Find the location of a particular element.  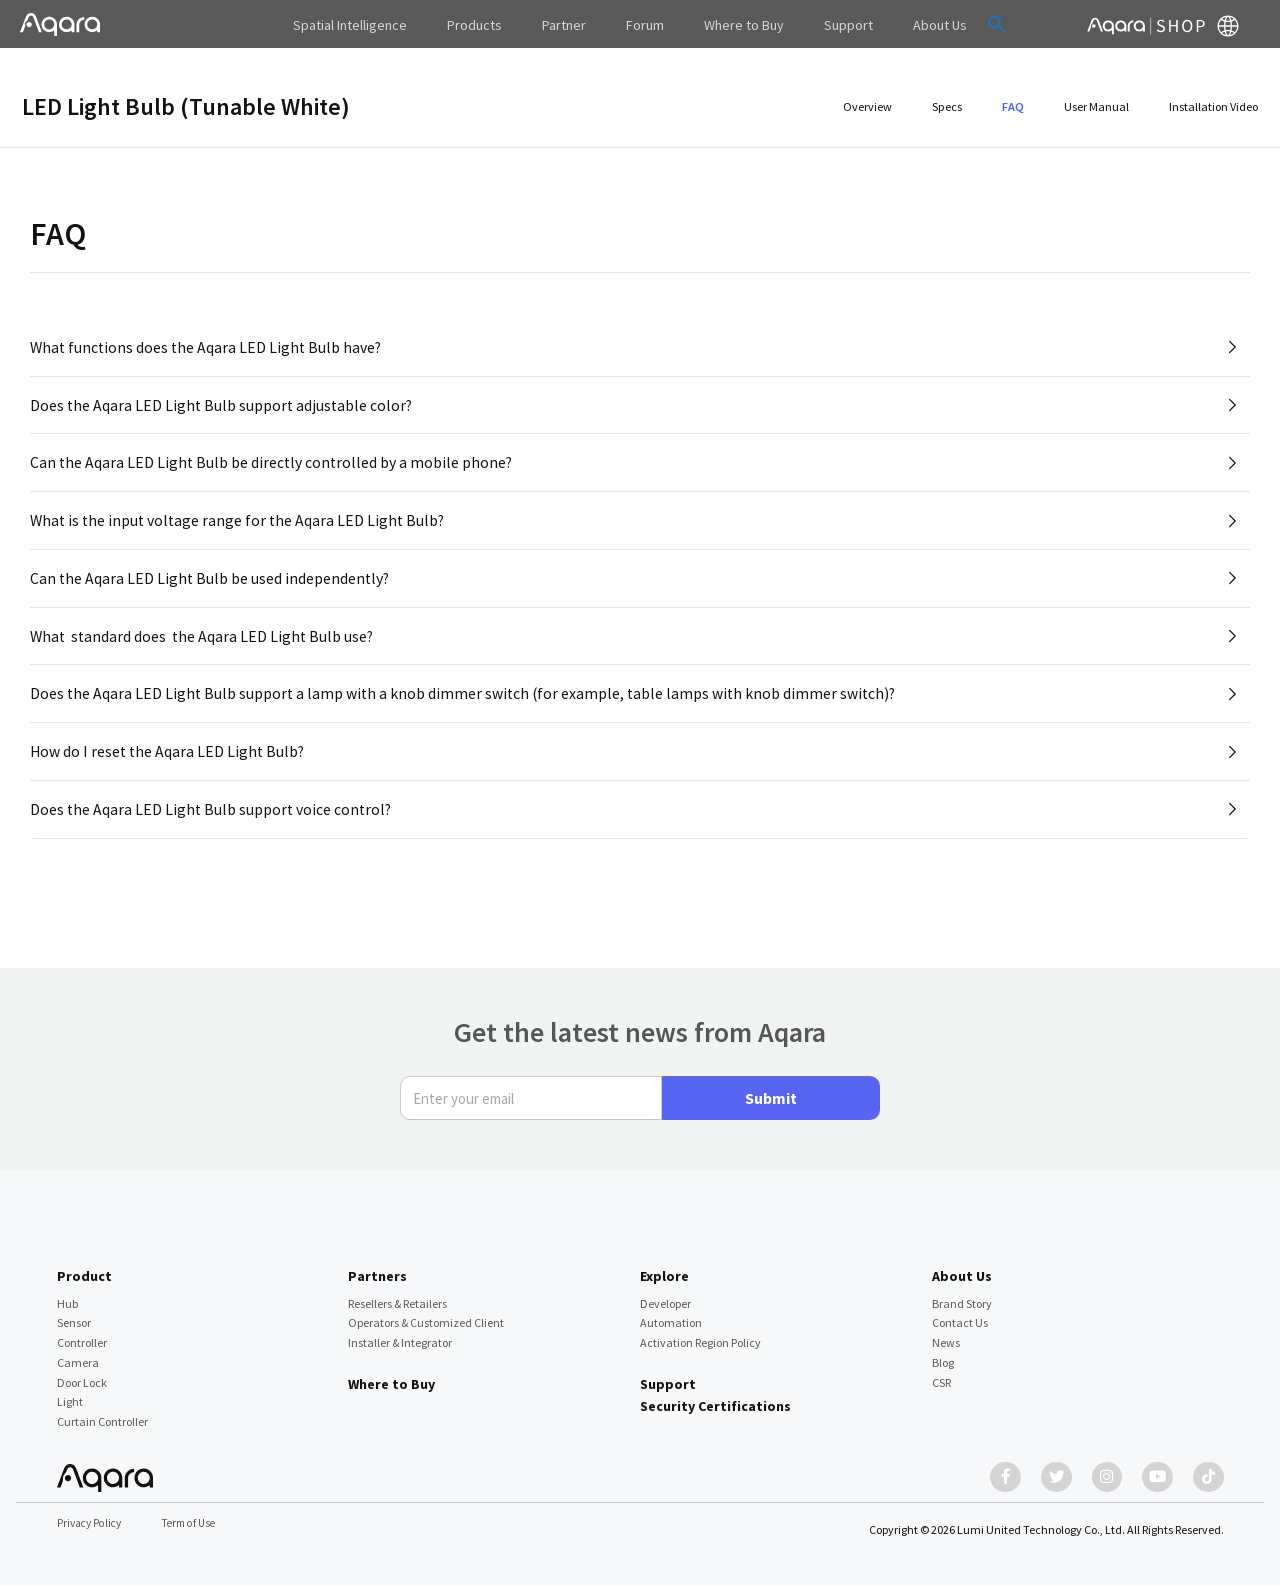

Controller is located at coordinates (82, 1333).